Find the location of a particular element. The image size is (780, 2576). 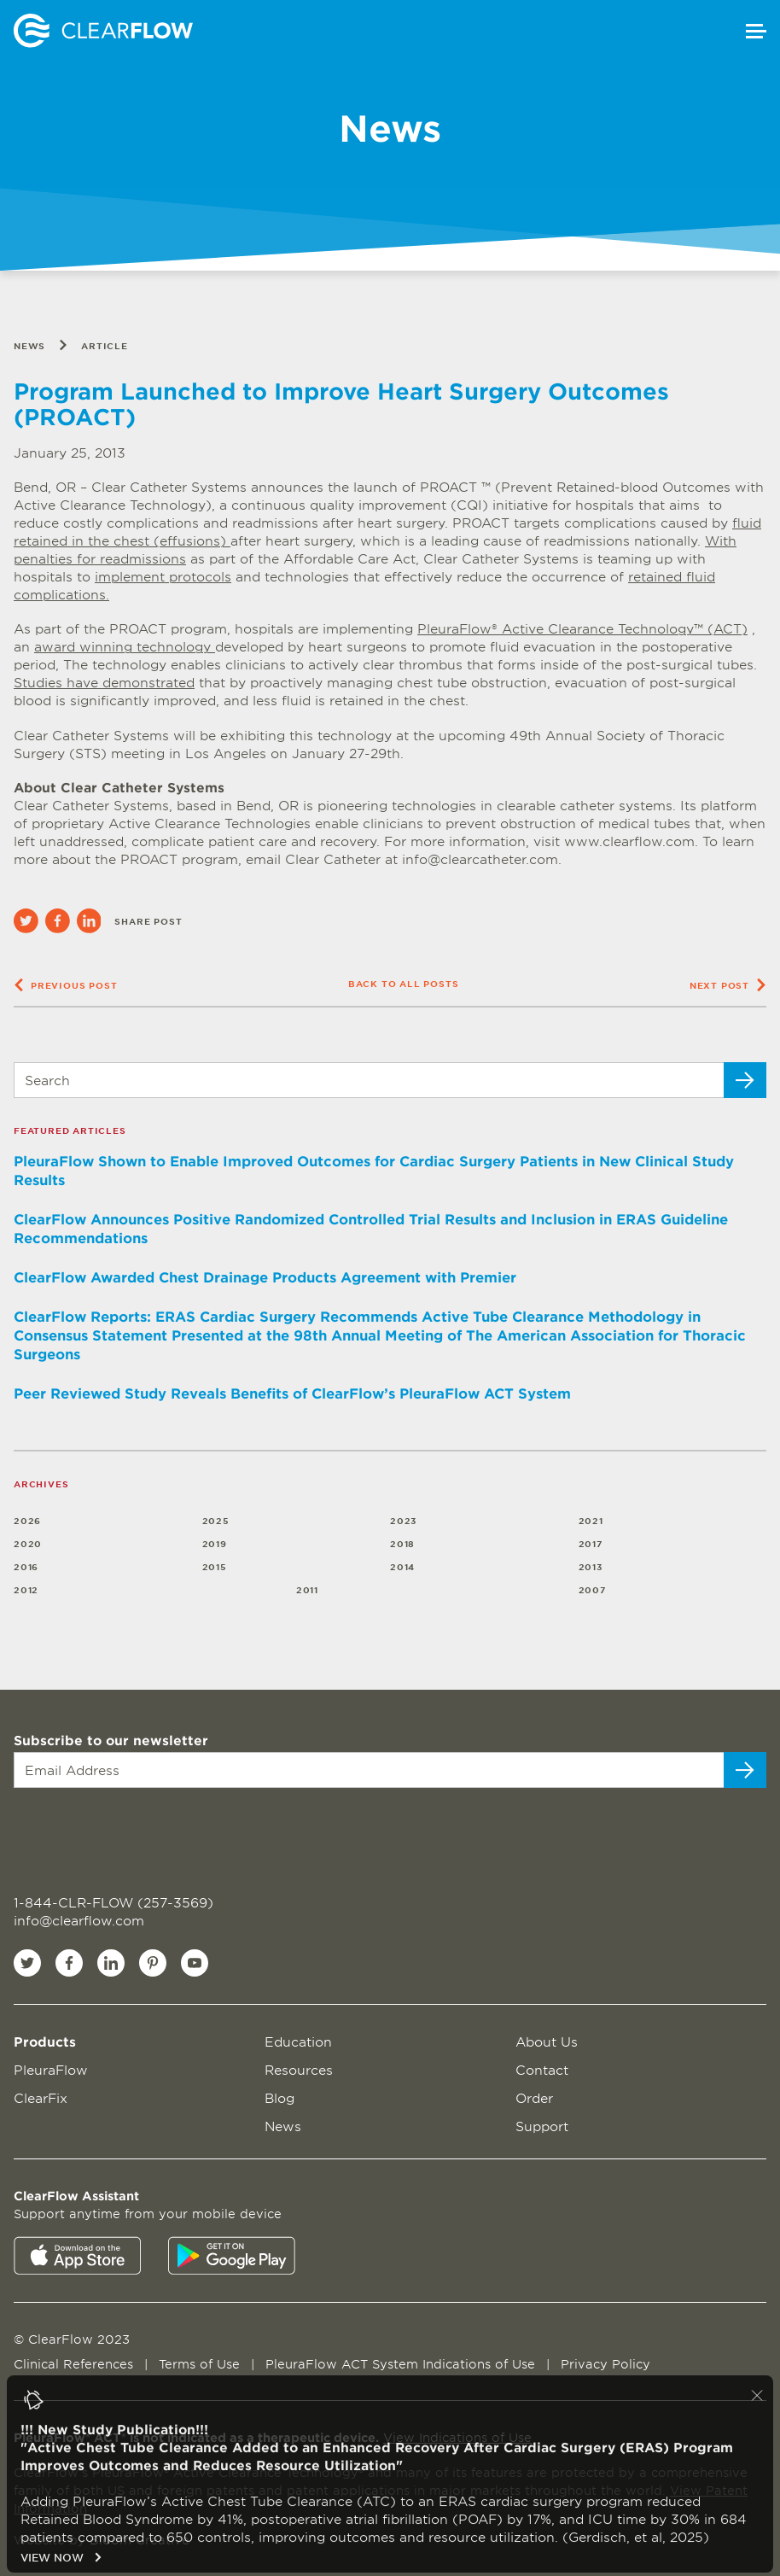

Clinical References is located at coordinates (75, 2364).